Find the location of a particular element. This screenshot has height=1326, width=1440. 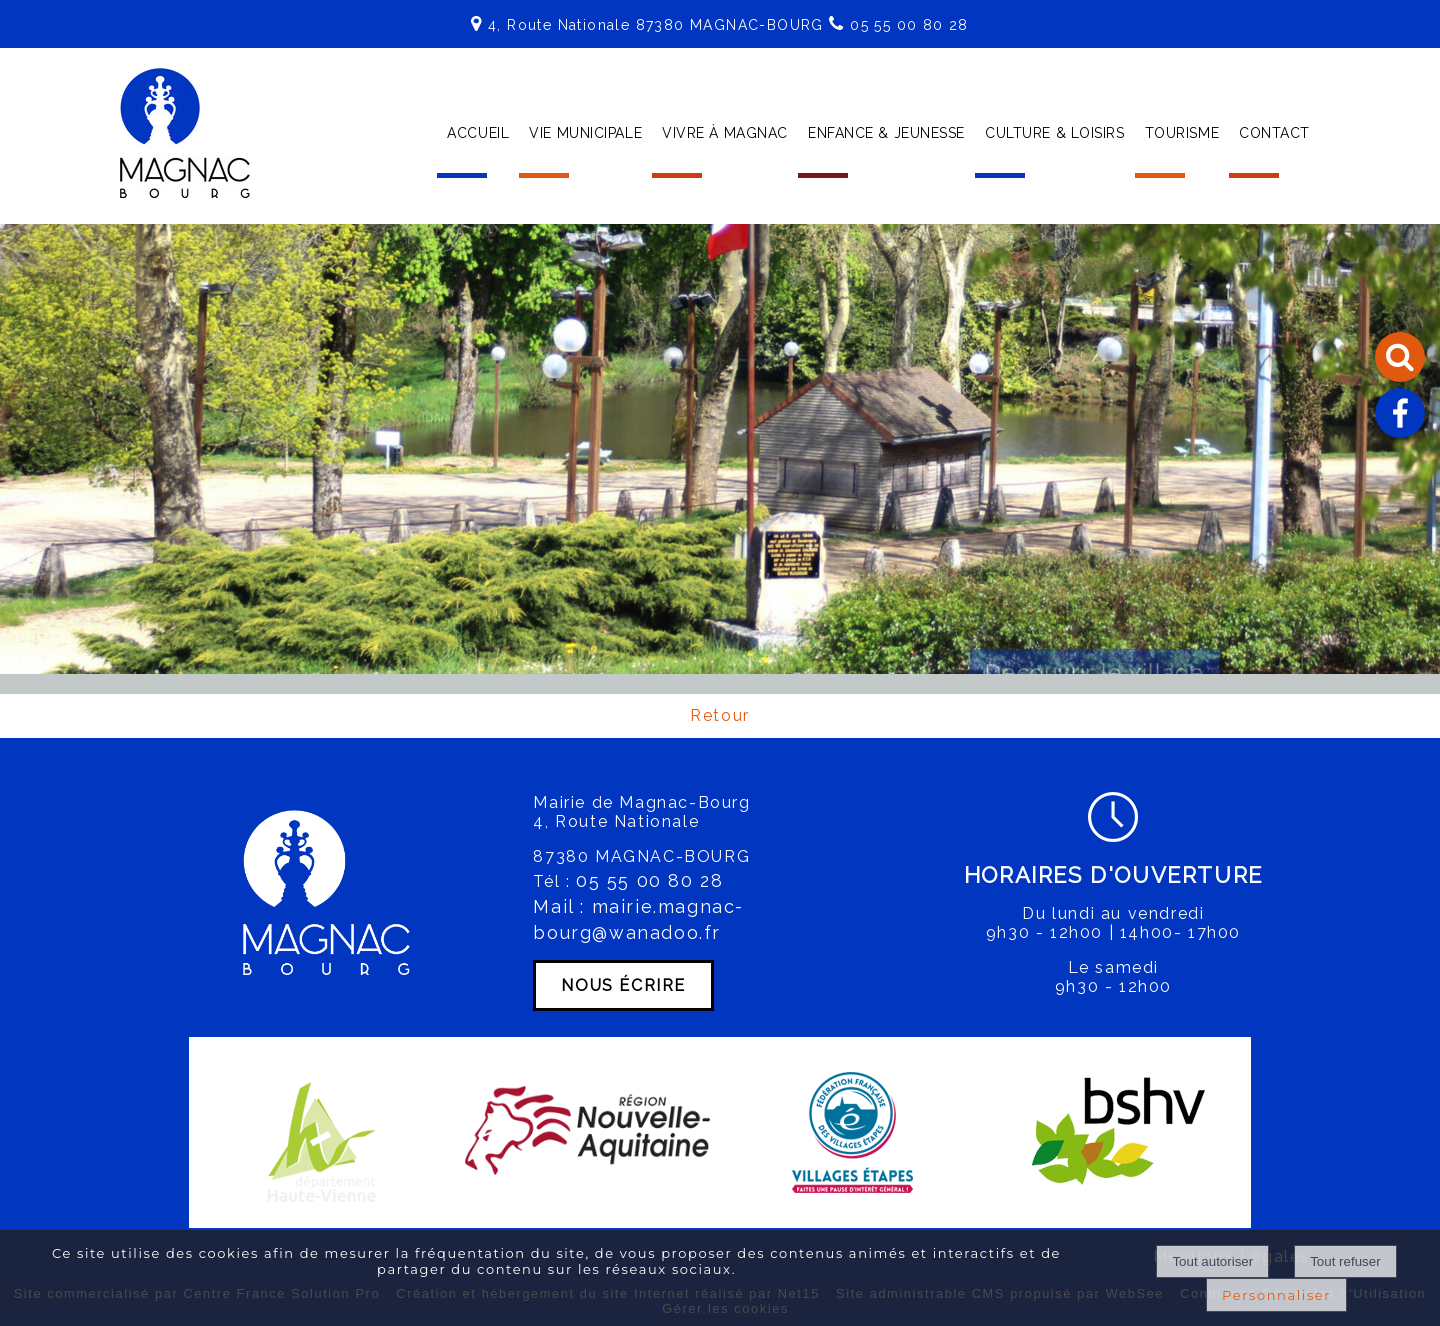

CONTACT is located at coordinates (1274, 133).